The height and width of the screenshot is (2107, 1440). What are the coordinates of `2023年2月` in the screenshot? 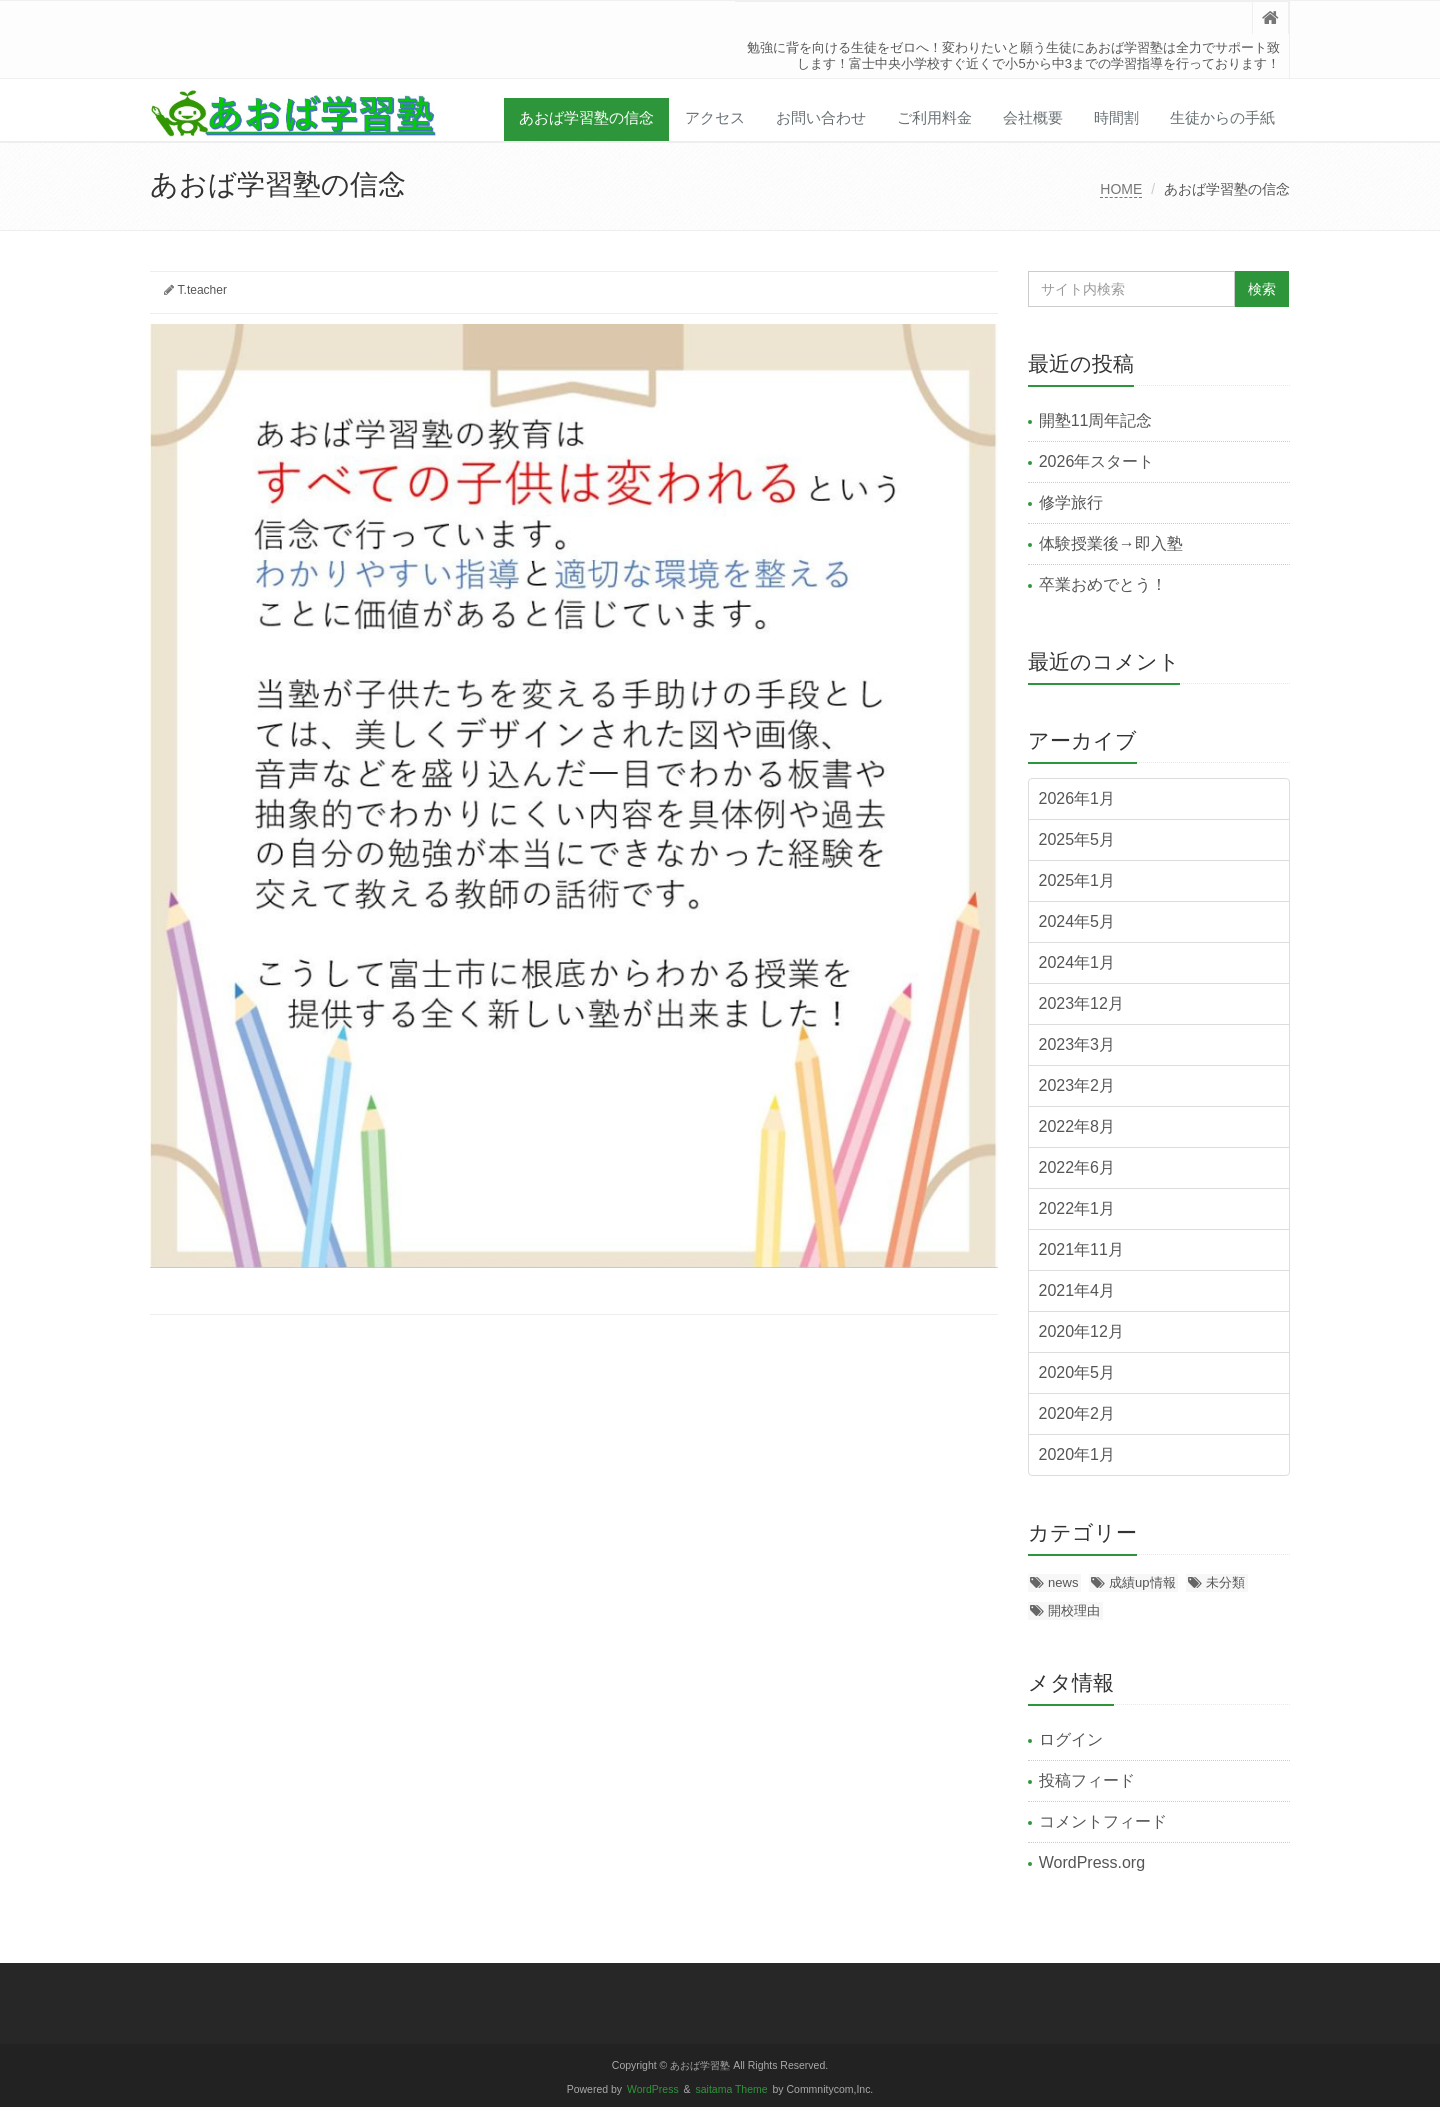 It's located at (1077, 1085).